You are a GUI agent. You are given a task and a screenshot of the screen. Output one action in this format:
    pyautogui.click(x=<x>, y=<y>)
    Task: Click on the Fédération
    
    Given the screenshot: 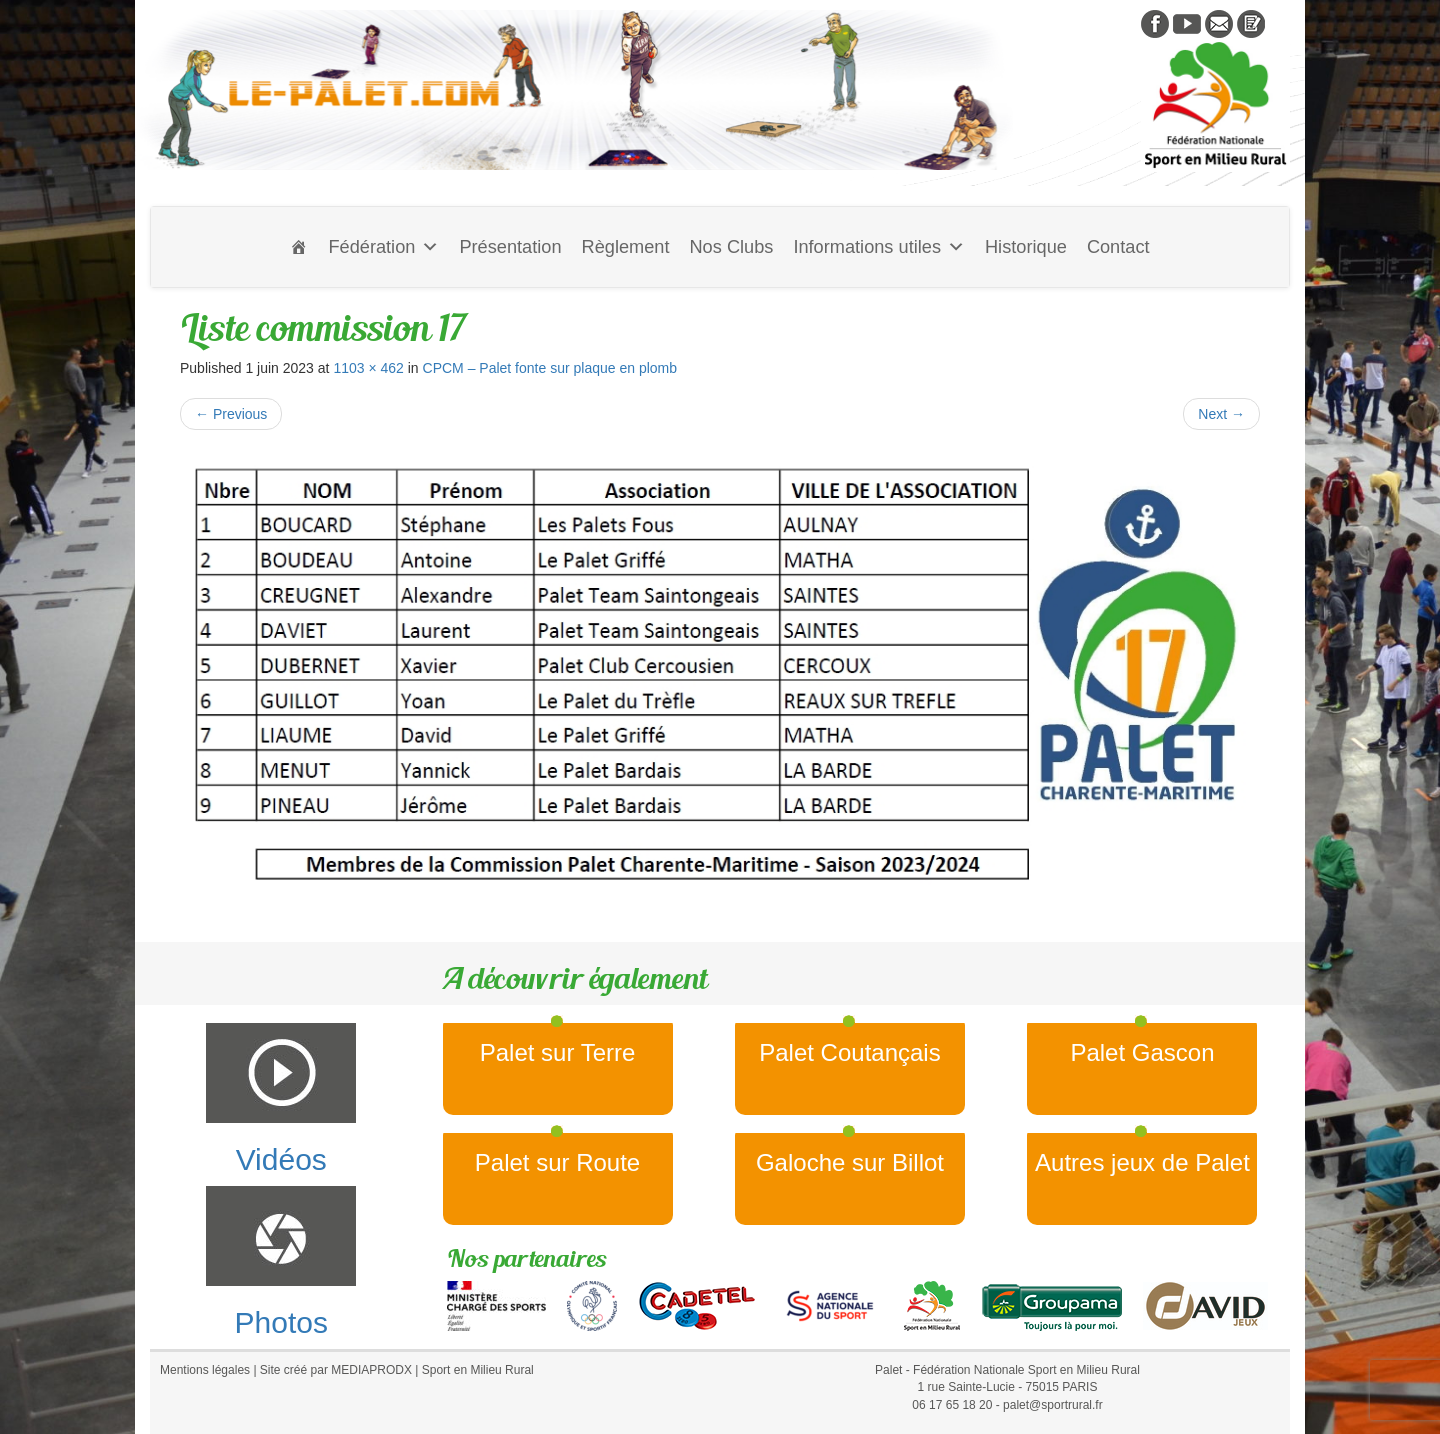 What is the action you would take?
    pyautogui.click(x=383, y=247)
    